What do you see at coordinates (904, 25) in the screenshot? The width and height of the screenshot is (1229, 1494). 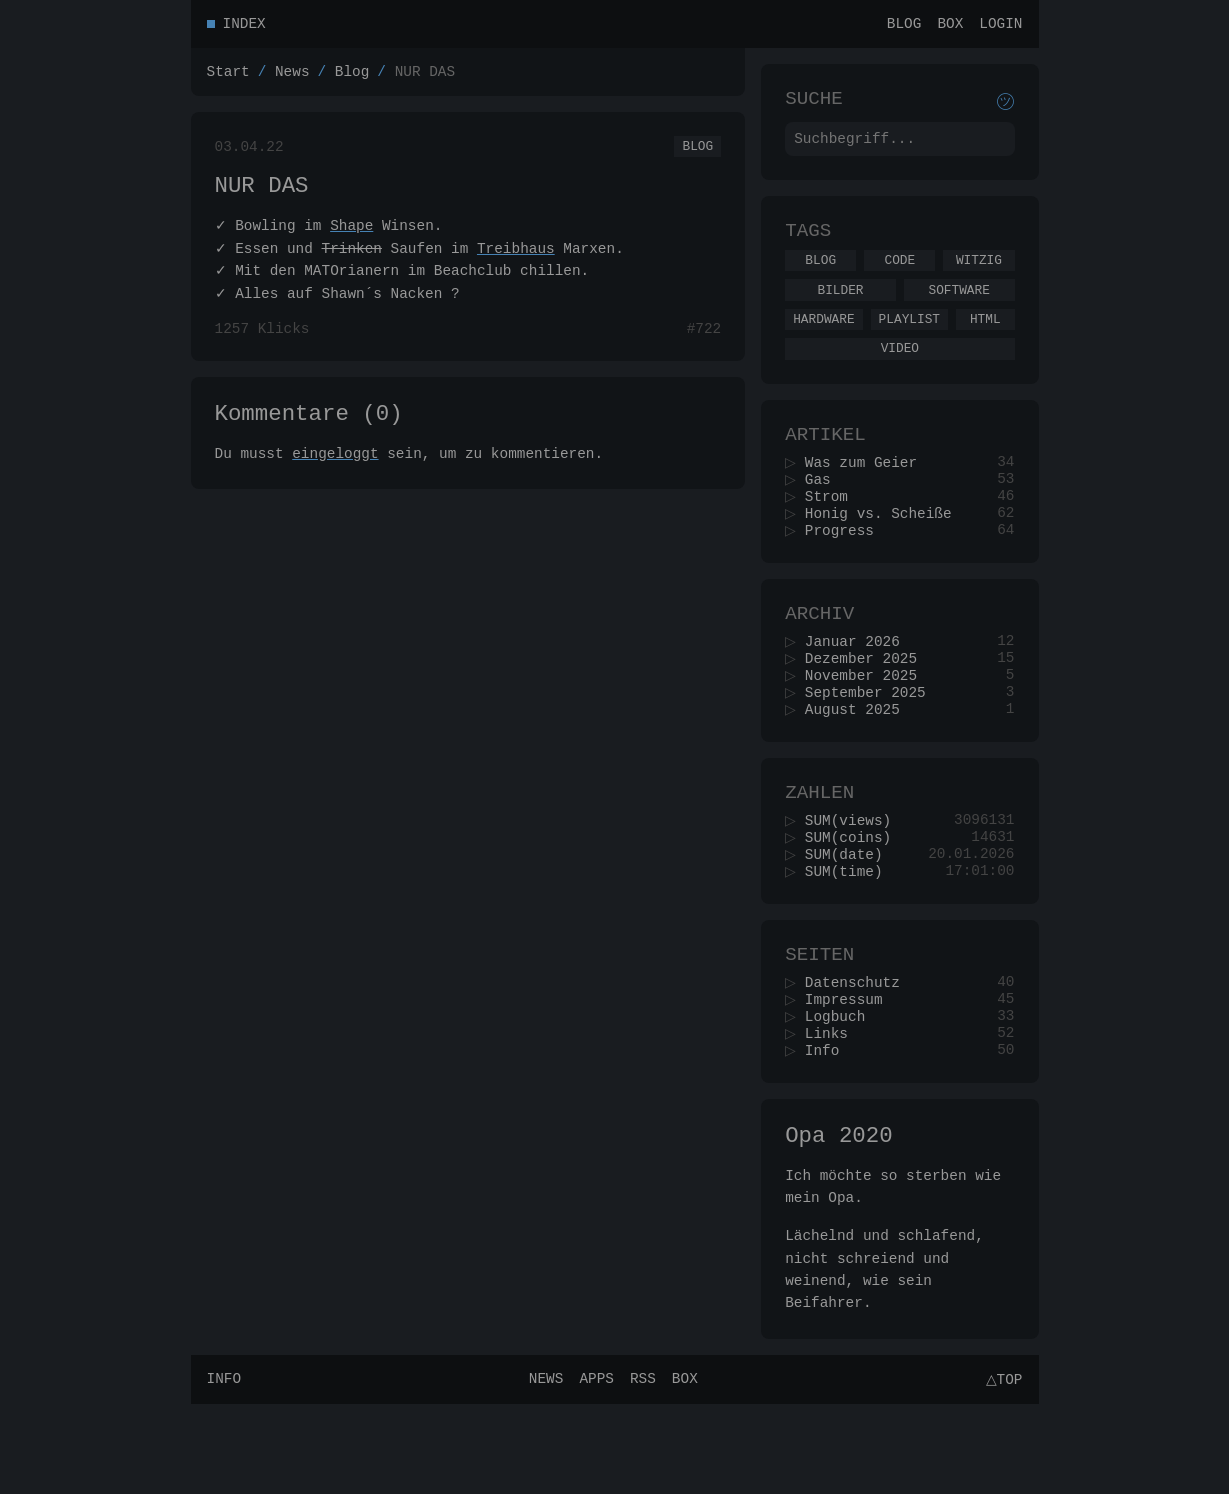 I see `Blog` at bounding box center [904, 25].